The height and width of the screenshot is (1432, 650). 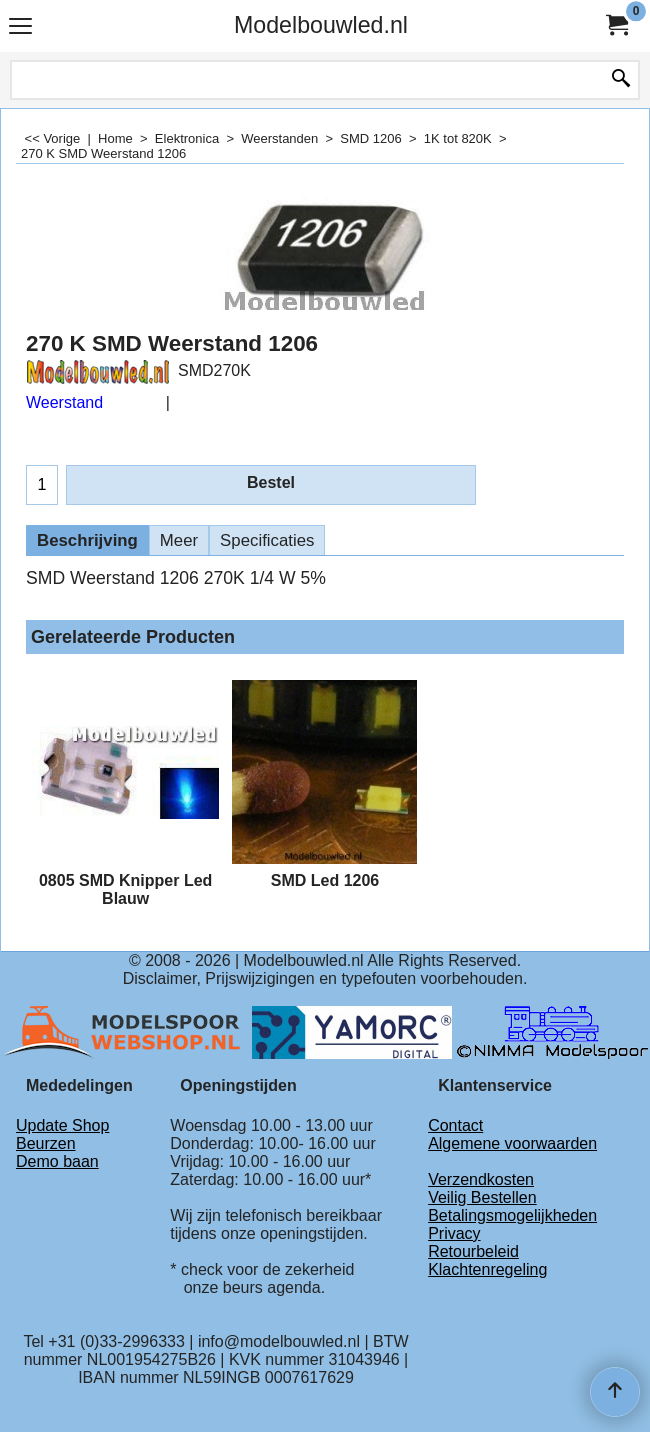 I want to click on Klachtenregeling, so click(x=487, y=1269).